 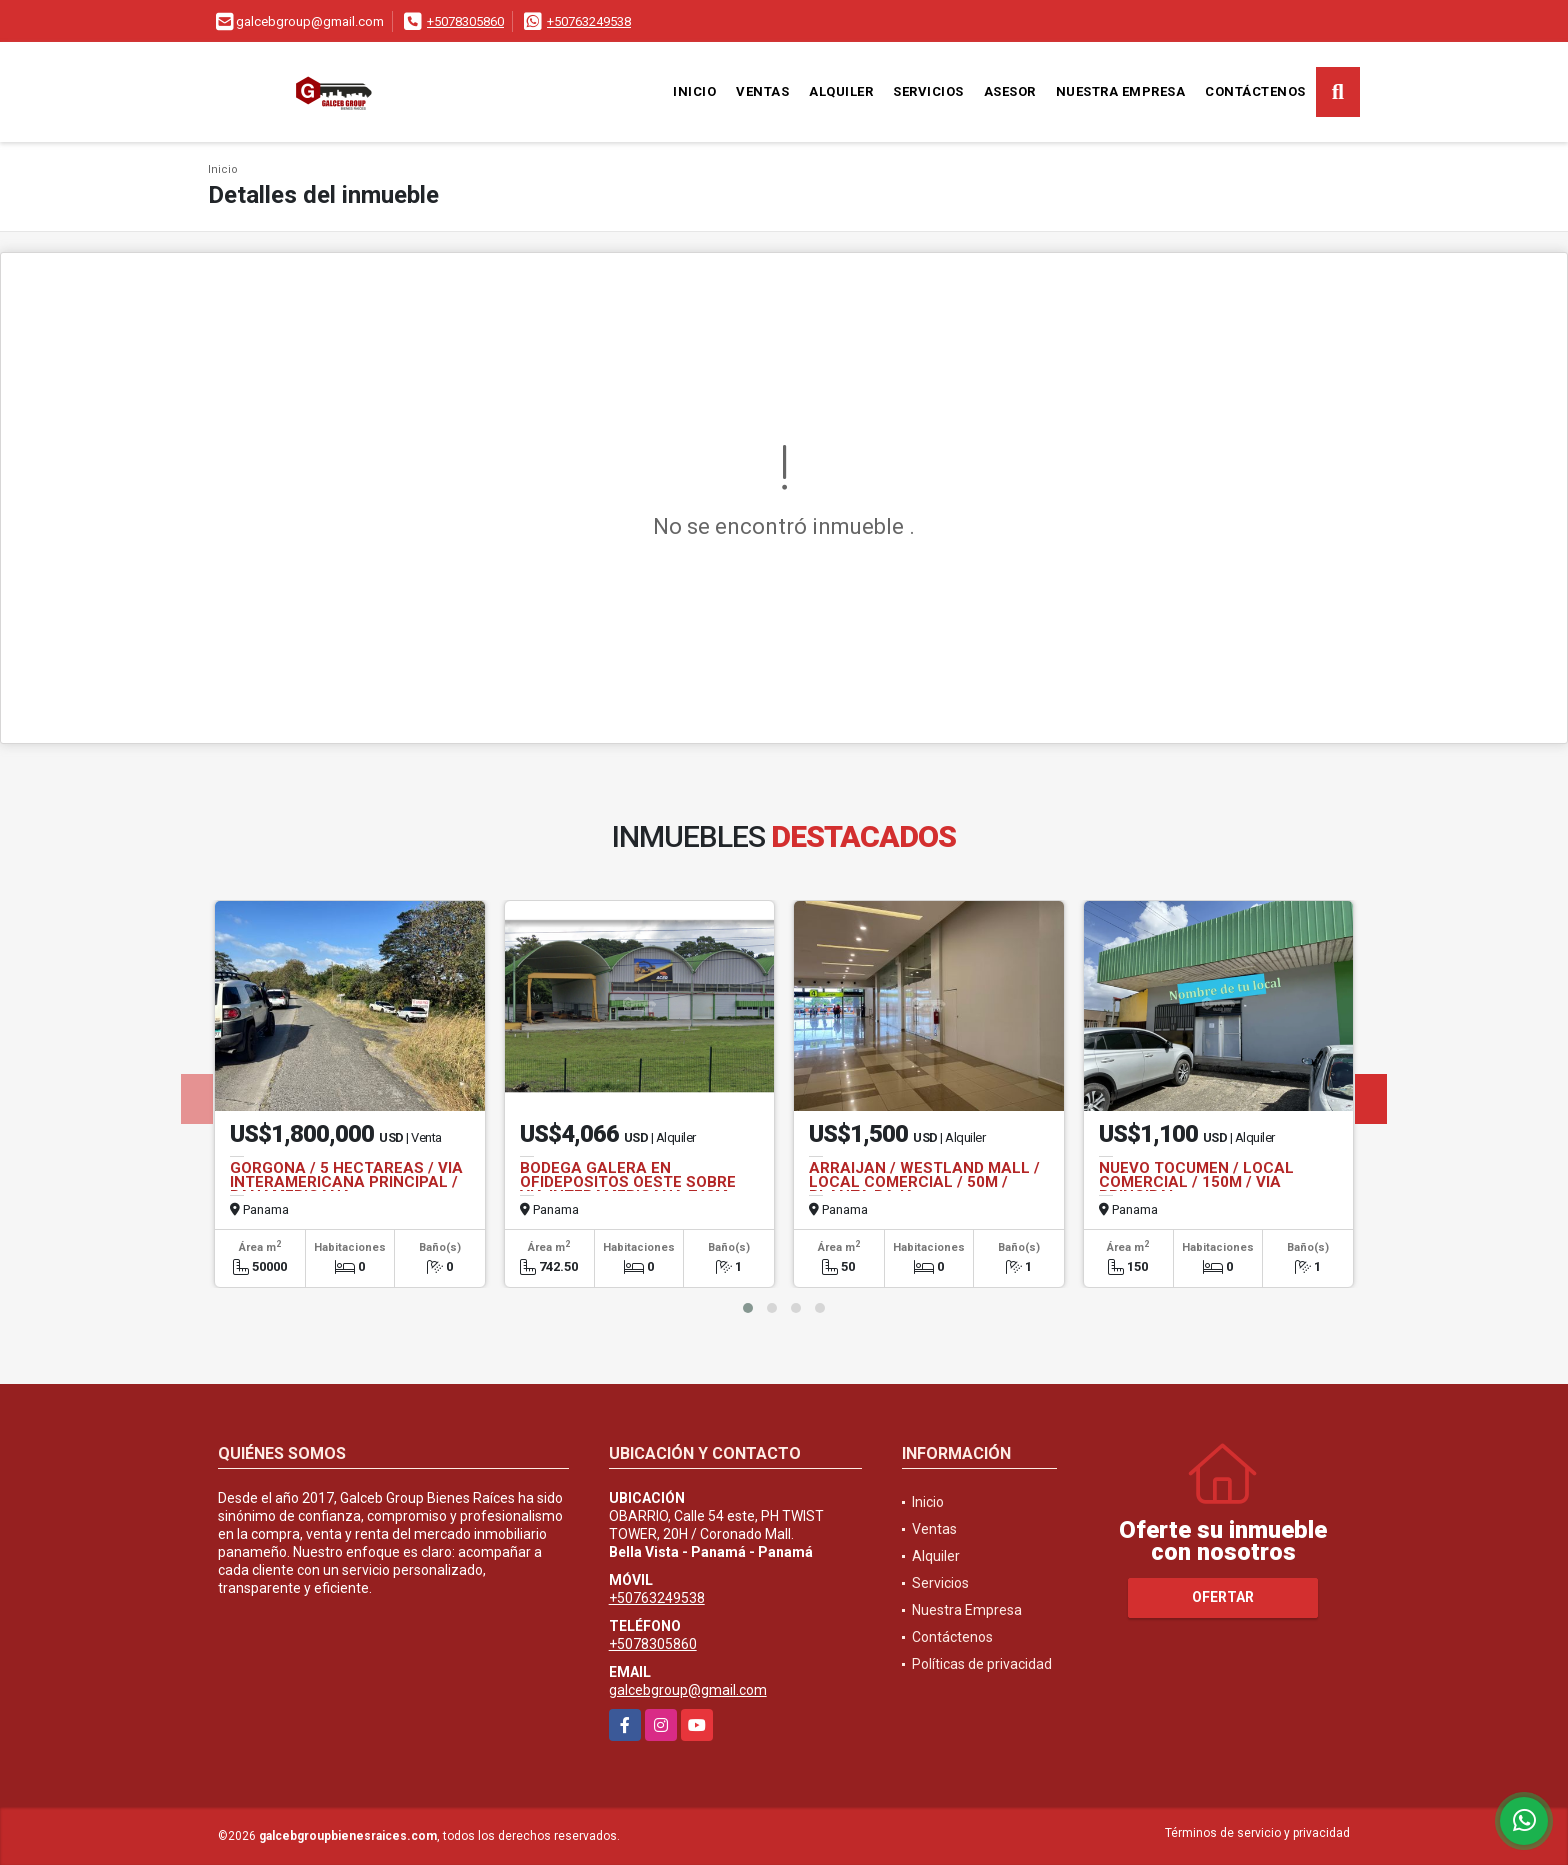 I want to click on BODEGA GALERA EN OFIDEPOSITOS OESTE SOBRE VIA INTERAMERICANA 742M, so click(x=628, y=1182).